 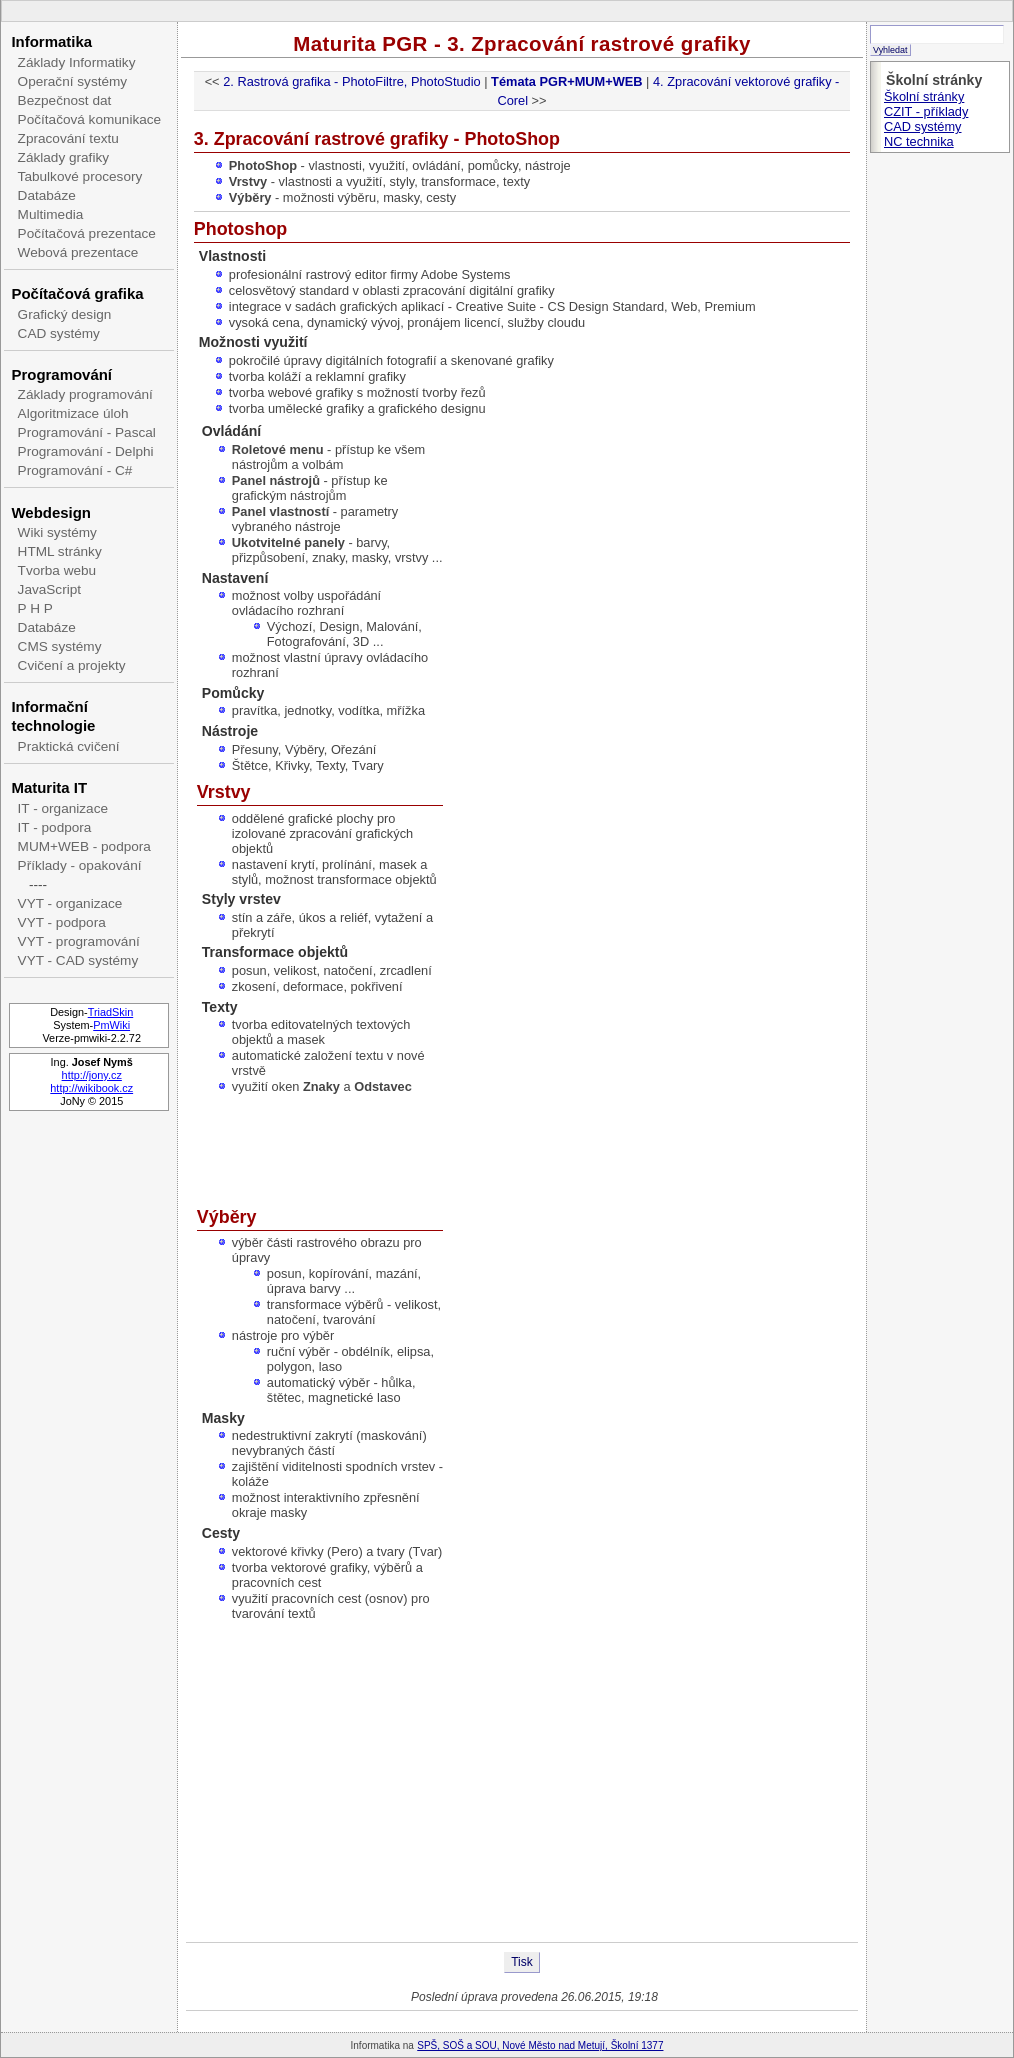 What do you see at coordinates (92, 1075) in the screenshot?
I see `http://jony.cz` at bounding box center [92, 1075].